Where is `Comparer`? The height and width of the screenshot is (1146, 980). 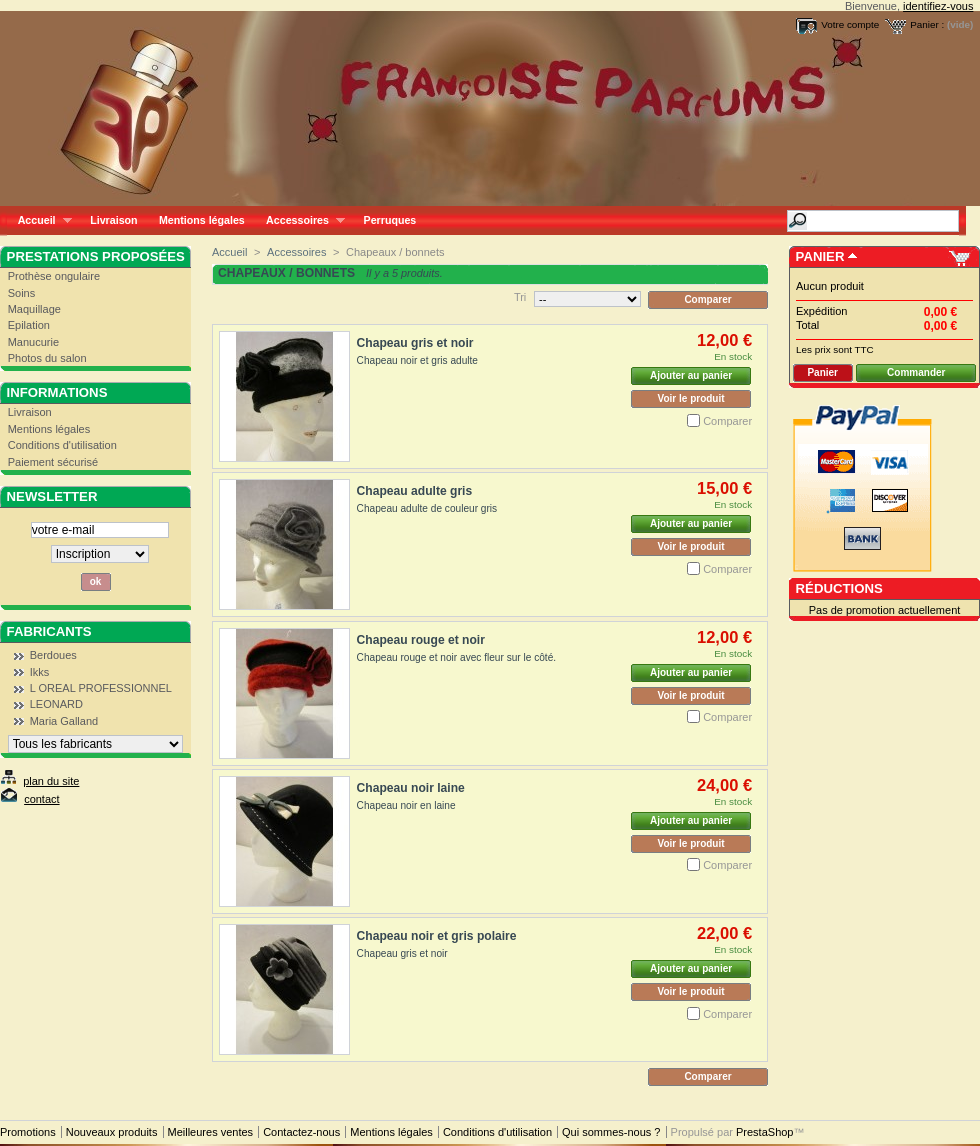
Comparer is located at coordinates (727, 421).